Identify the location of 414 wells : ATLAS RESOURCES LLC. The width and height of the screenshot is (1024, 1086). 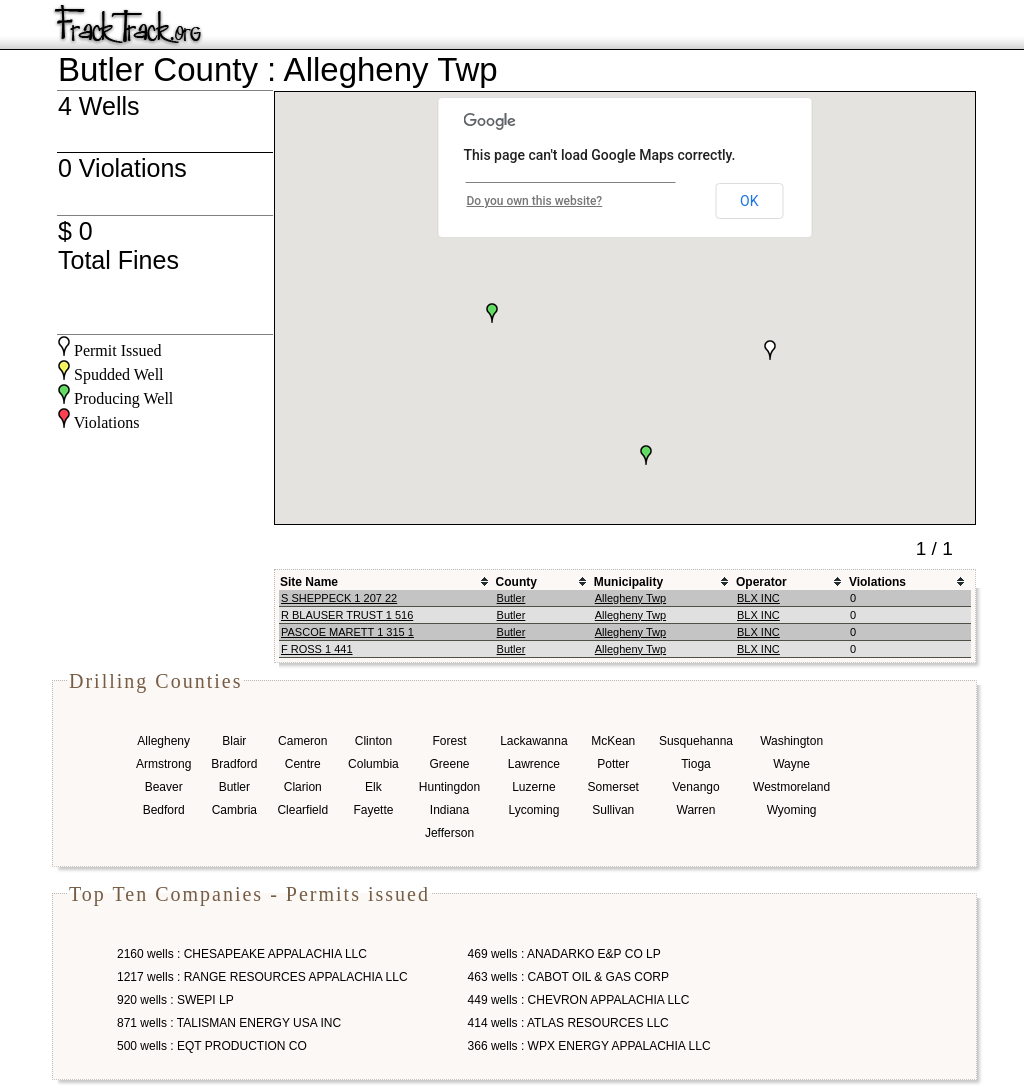
(568, 1023).